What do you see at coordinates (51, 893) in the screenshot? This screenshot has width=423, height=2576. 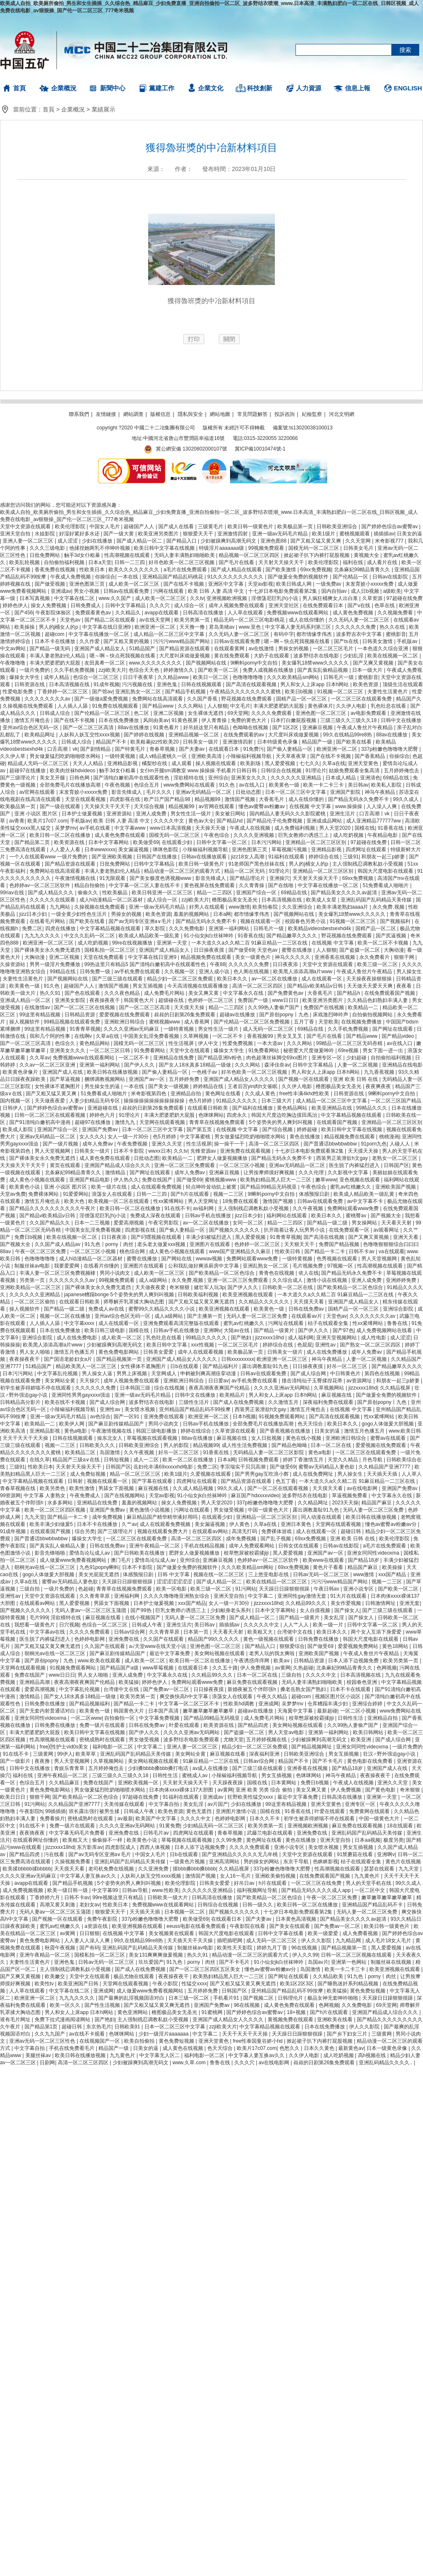 I see `国产成人精品久久久` at bounding box center [51, 893].